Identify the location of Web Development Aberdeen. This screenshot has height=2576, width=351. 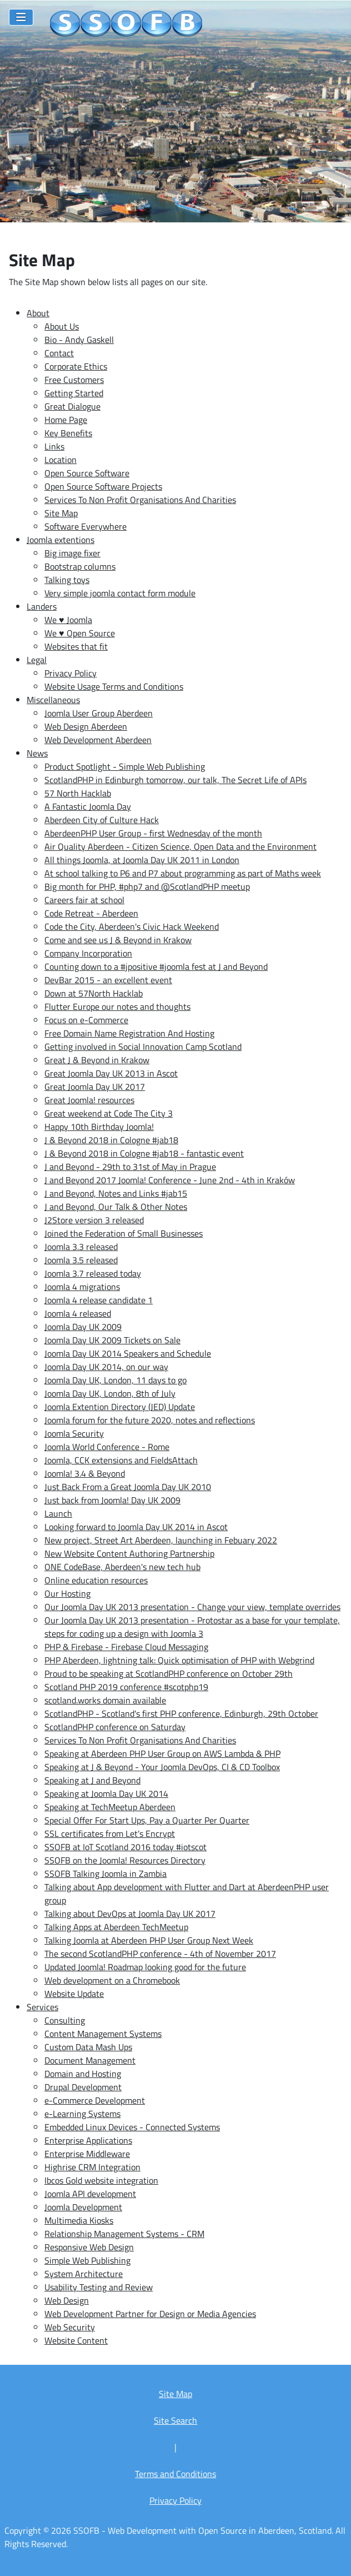
(98, 739).